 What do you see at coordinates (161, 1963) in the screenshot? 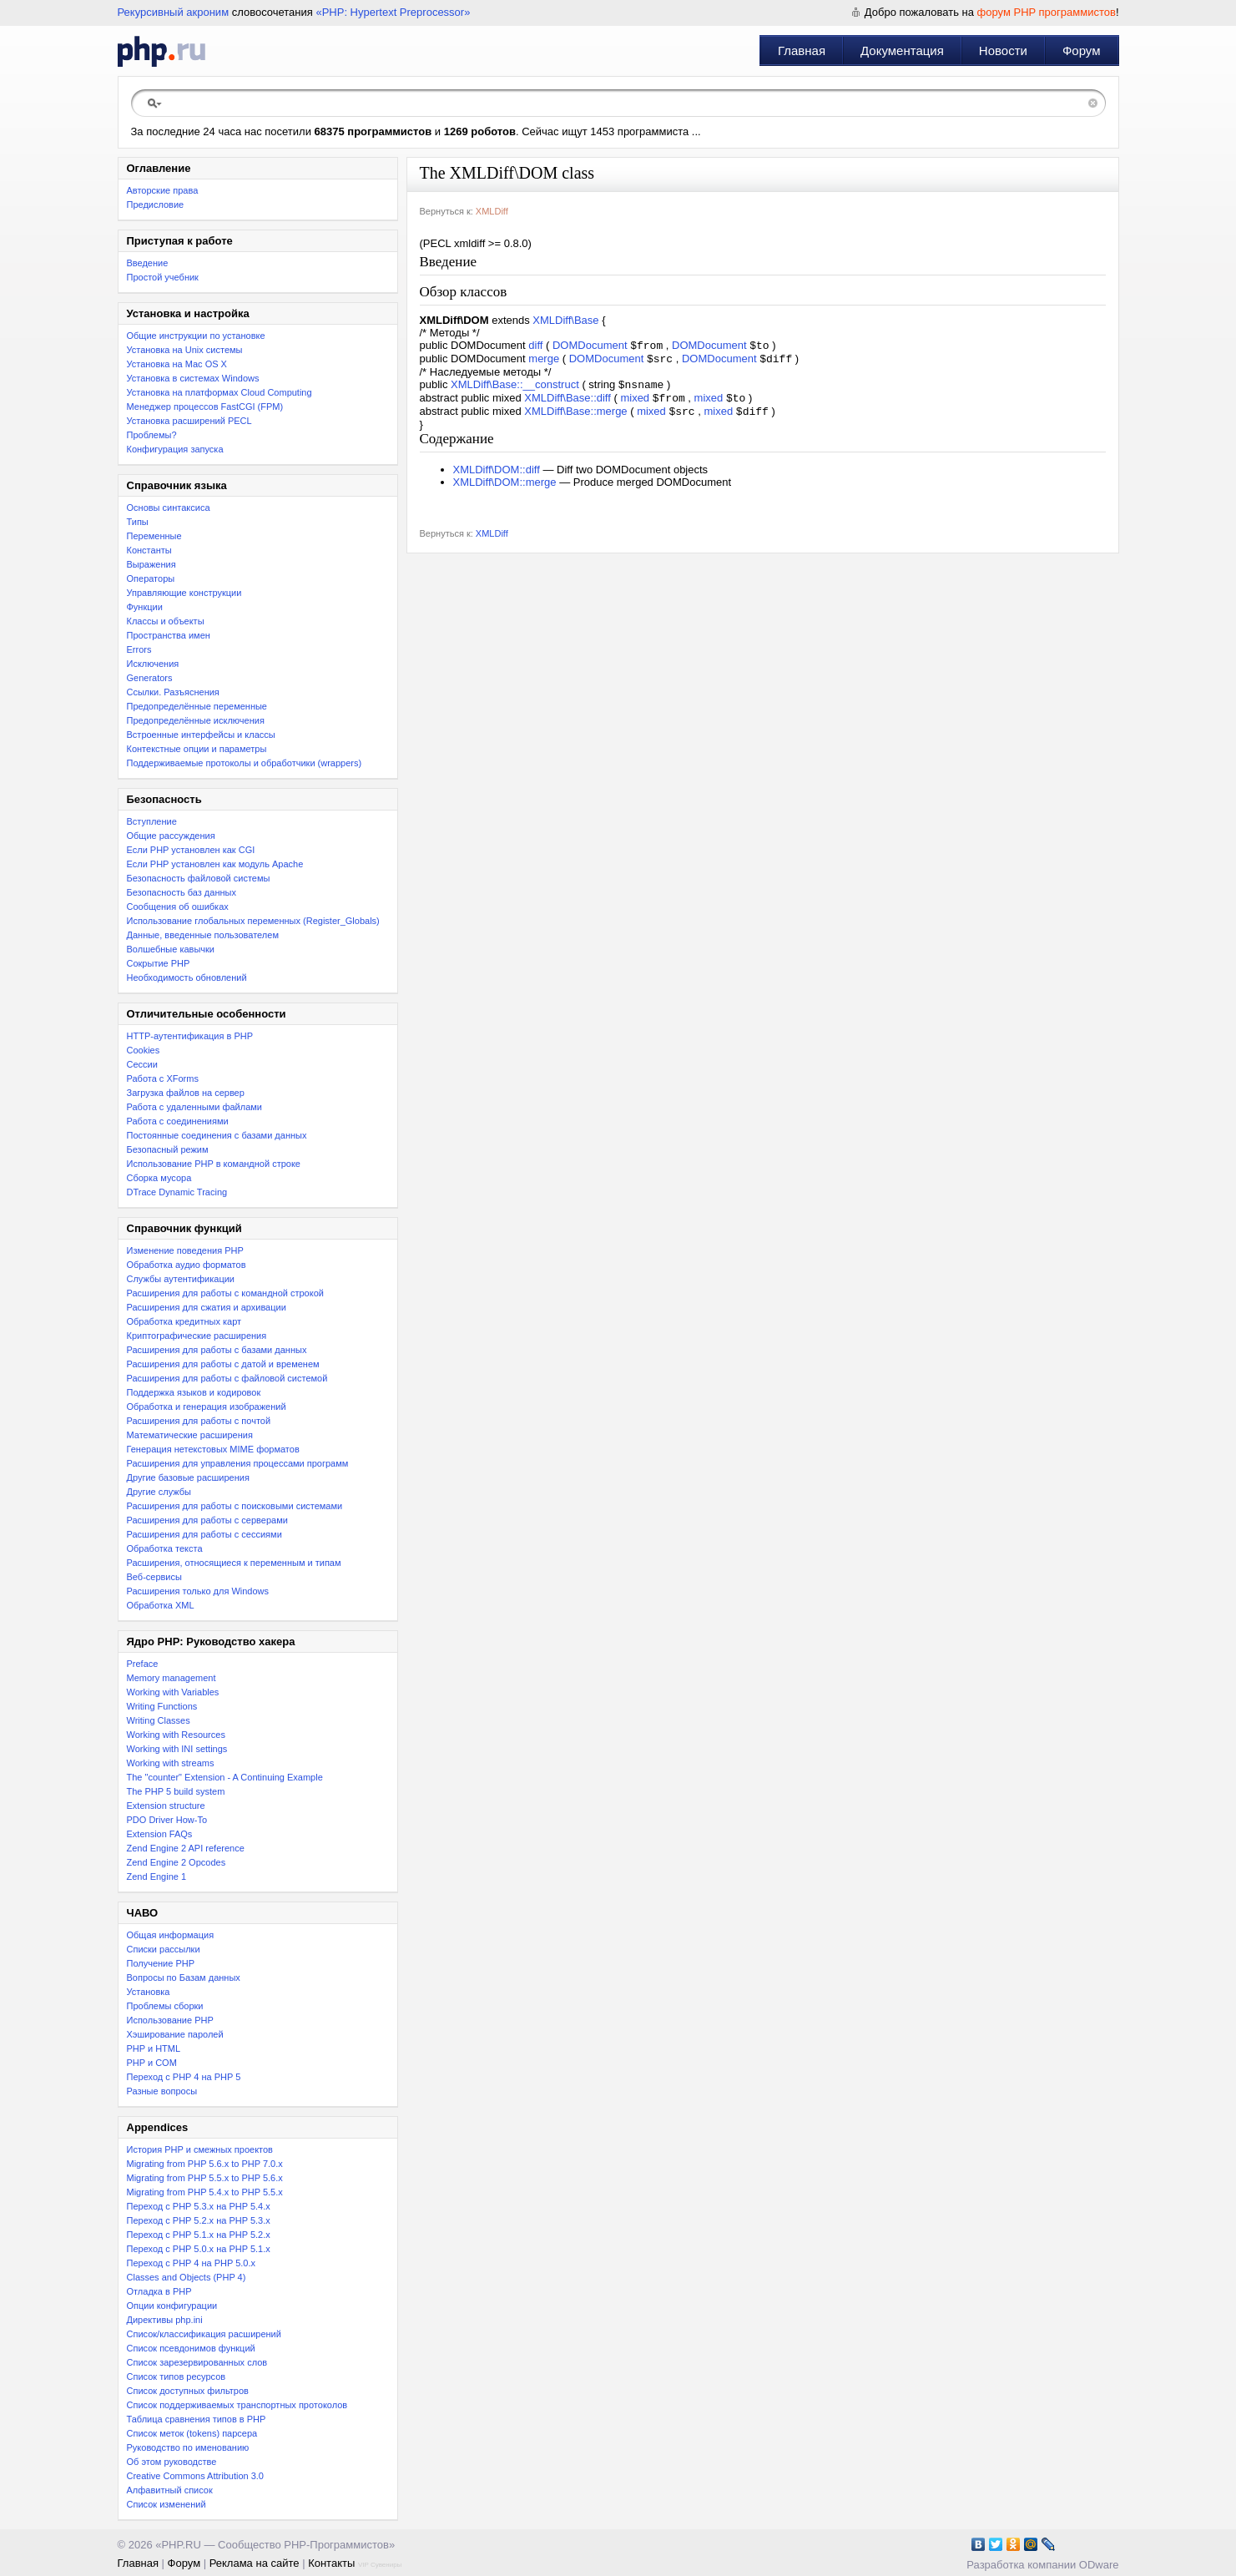
I see `Получение PHP` at bounding box center [161, 1963].